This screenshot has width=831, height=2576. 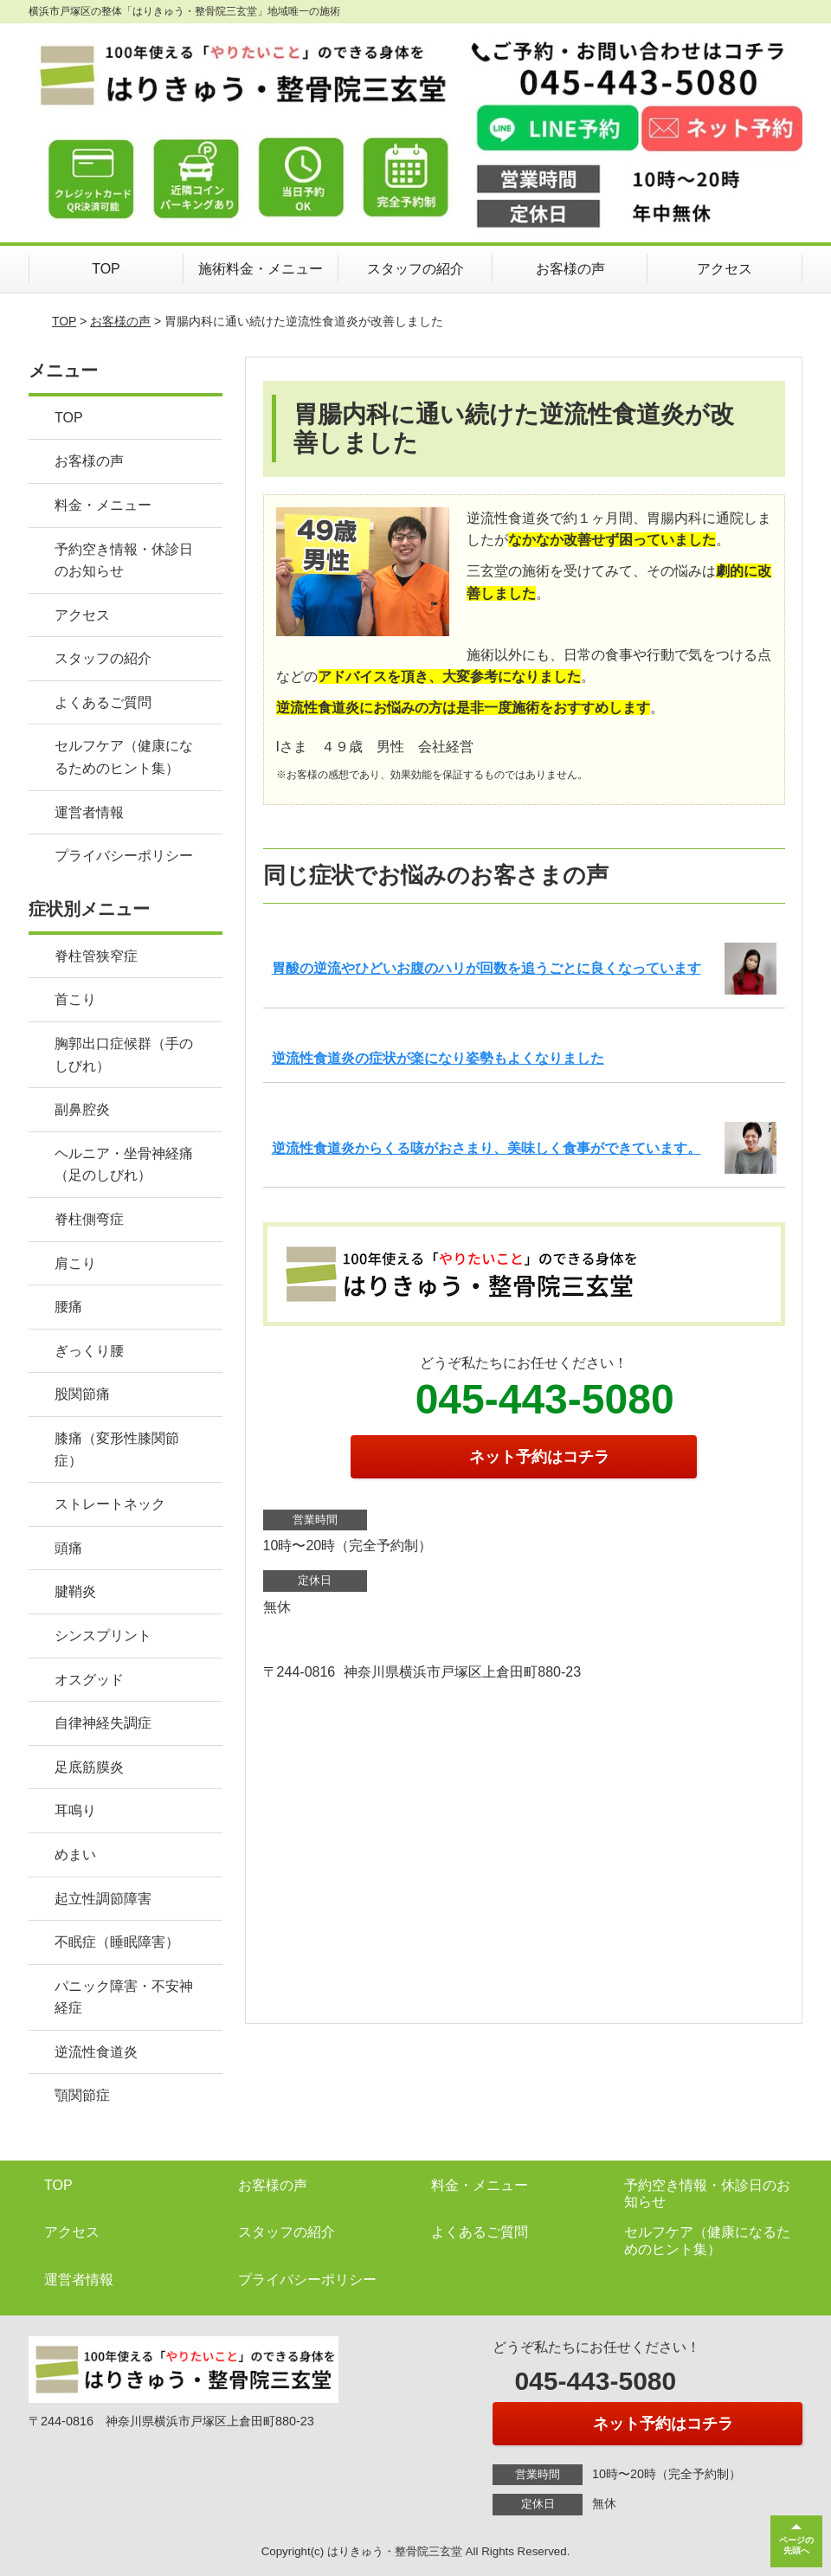 I want to click on 副鼻腔炎, so click(x=82, y=1109).